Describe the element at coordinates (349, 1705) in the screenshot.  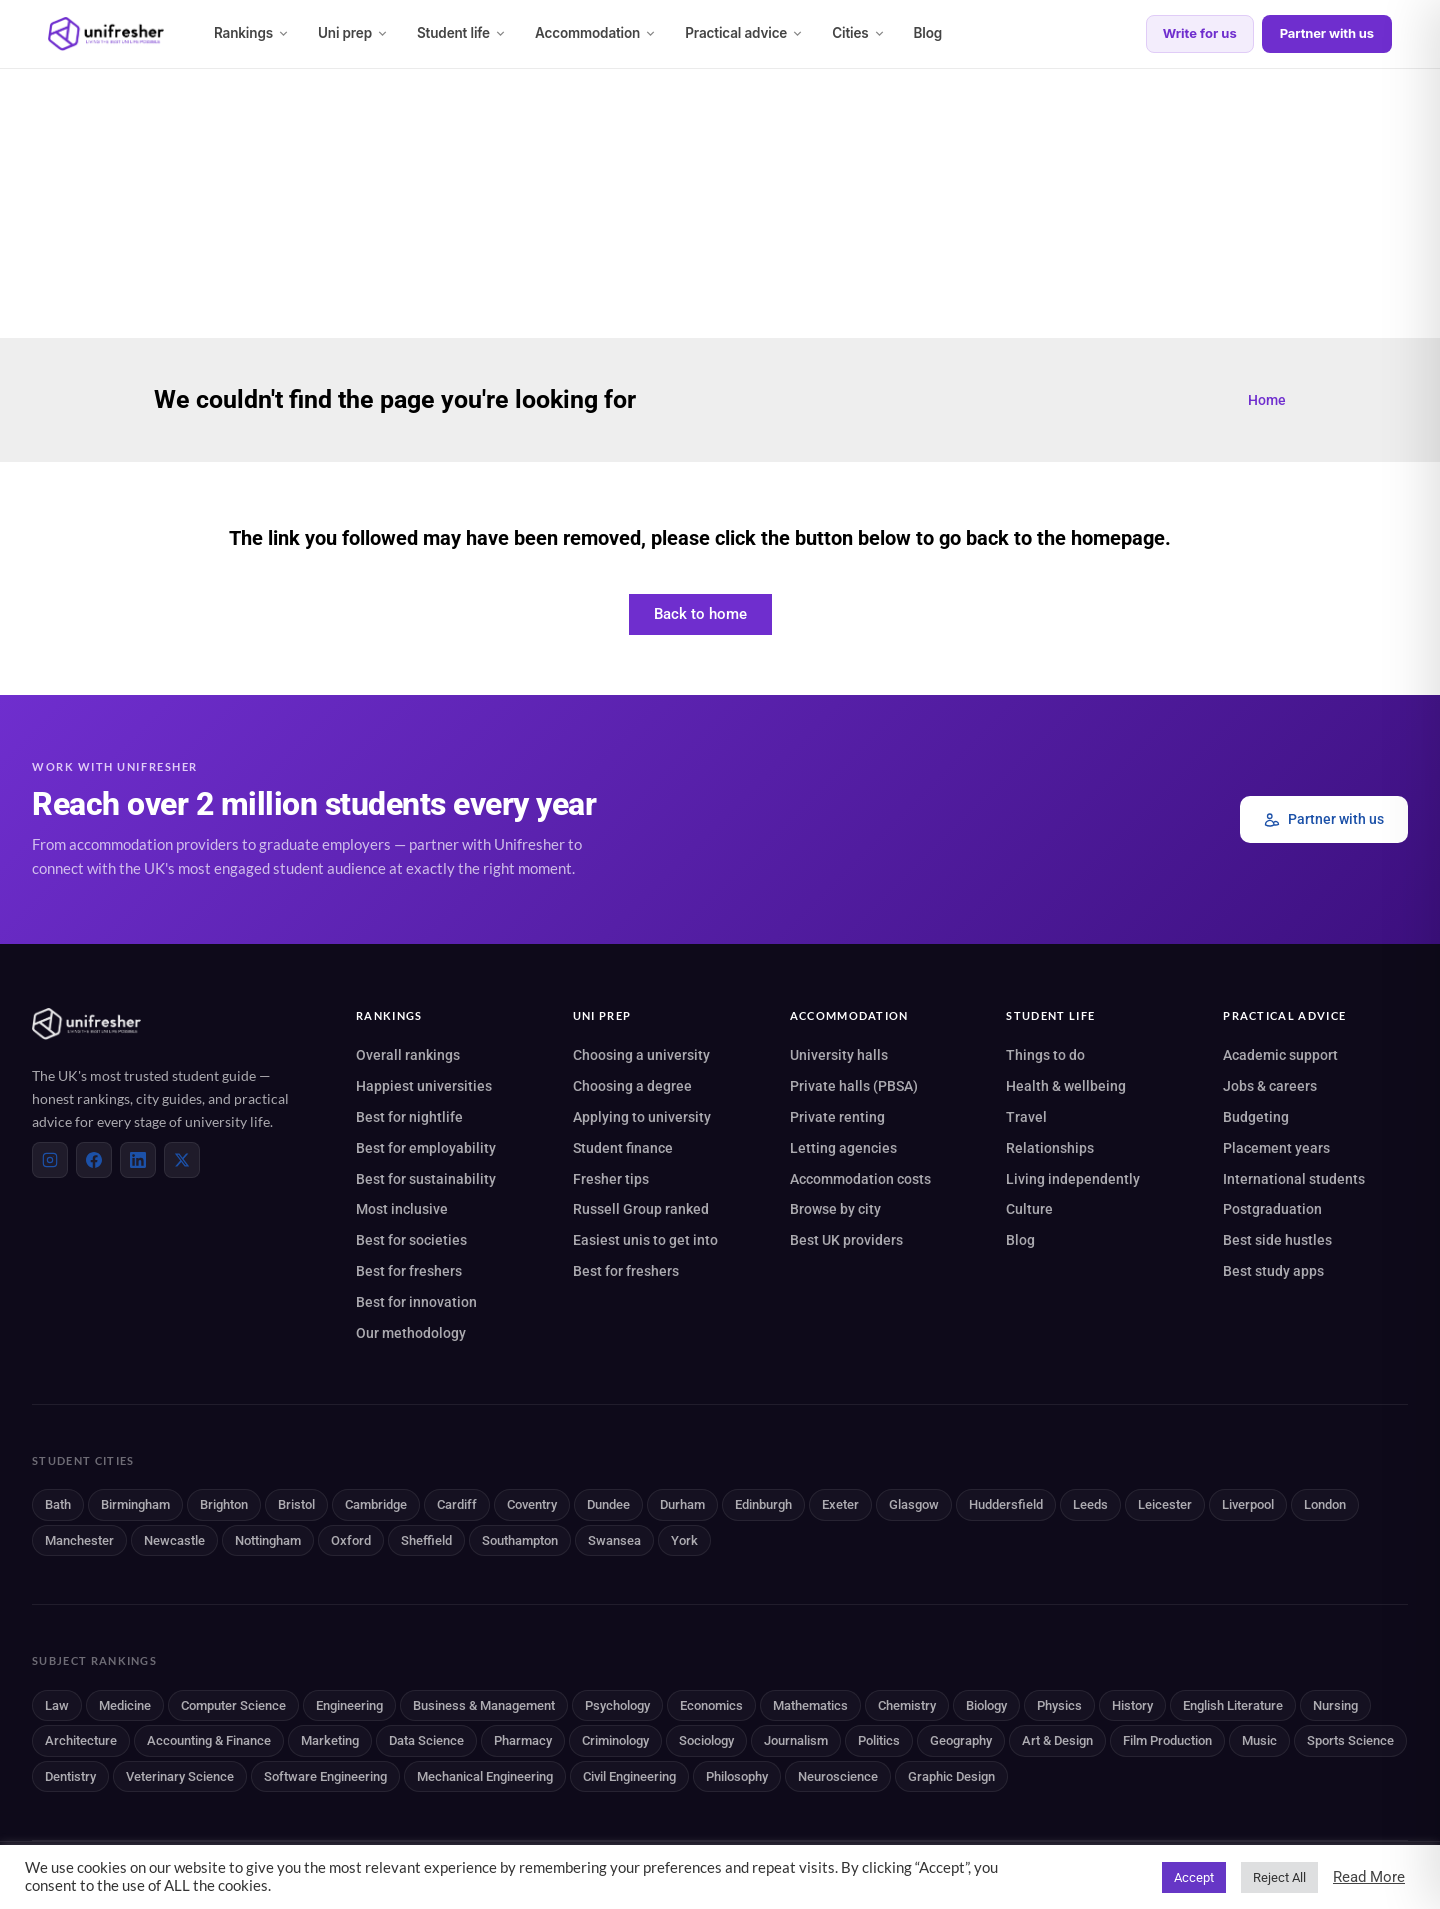
I see `Engineering` at that location.